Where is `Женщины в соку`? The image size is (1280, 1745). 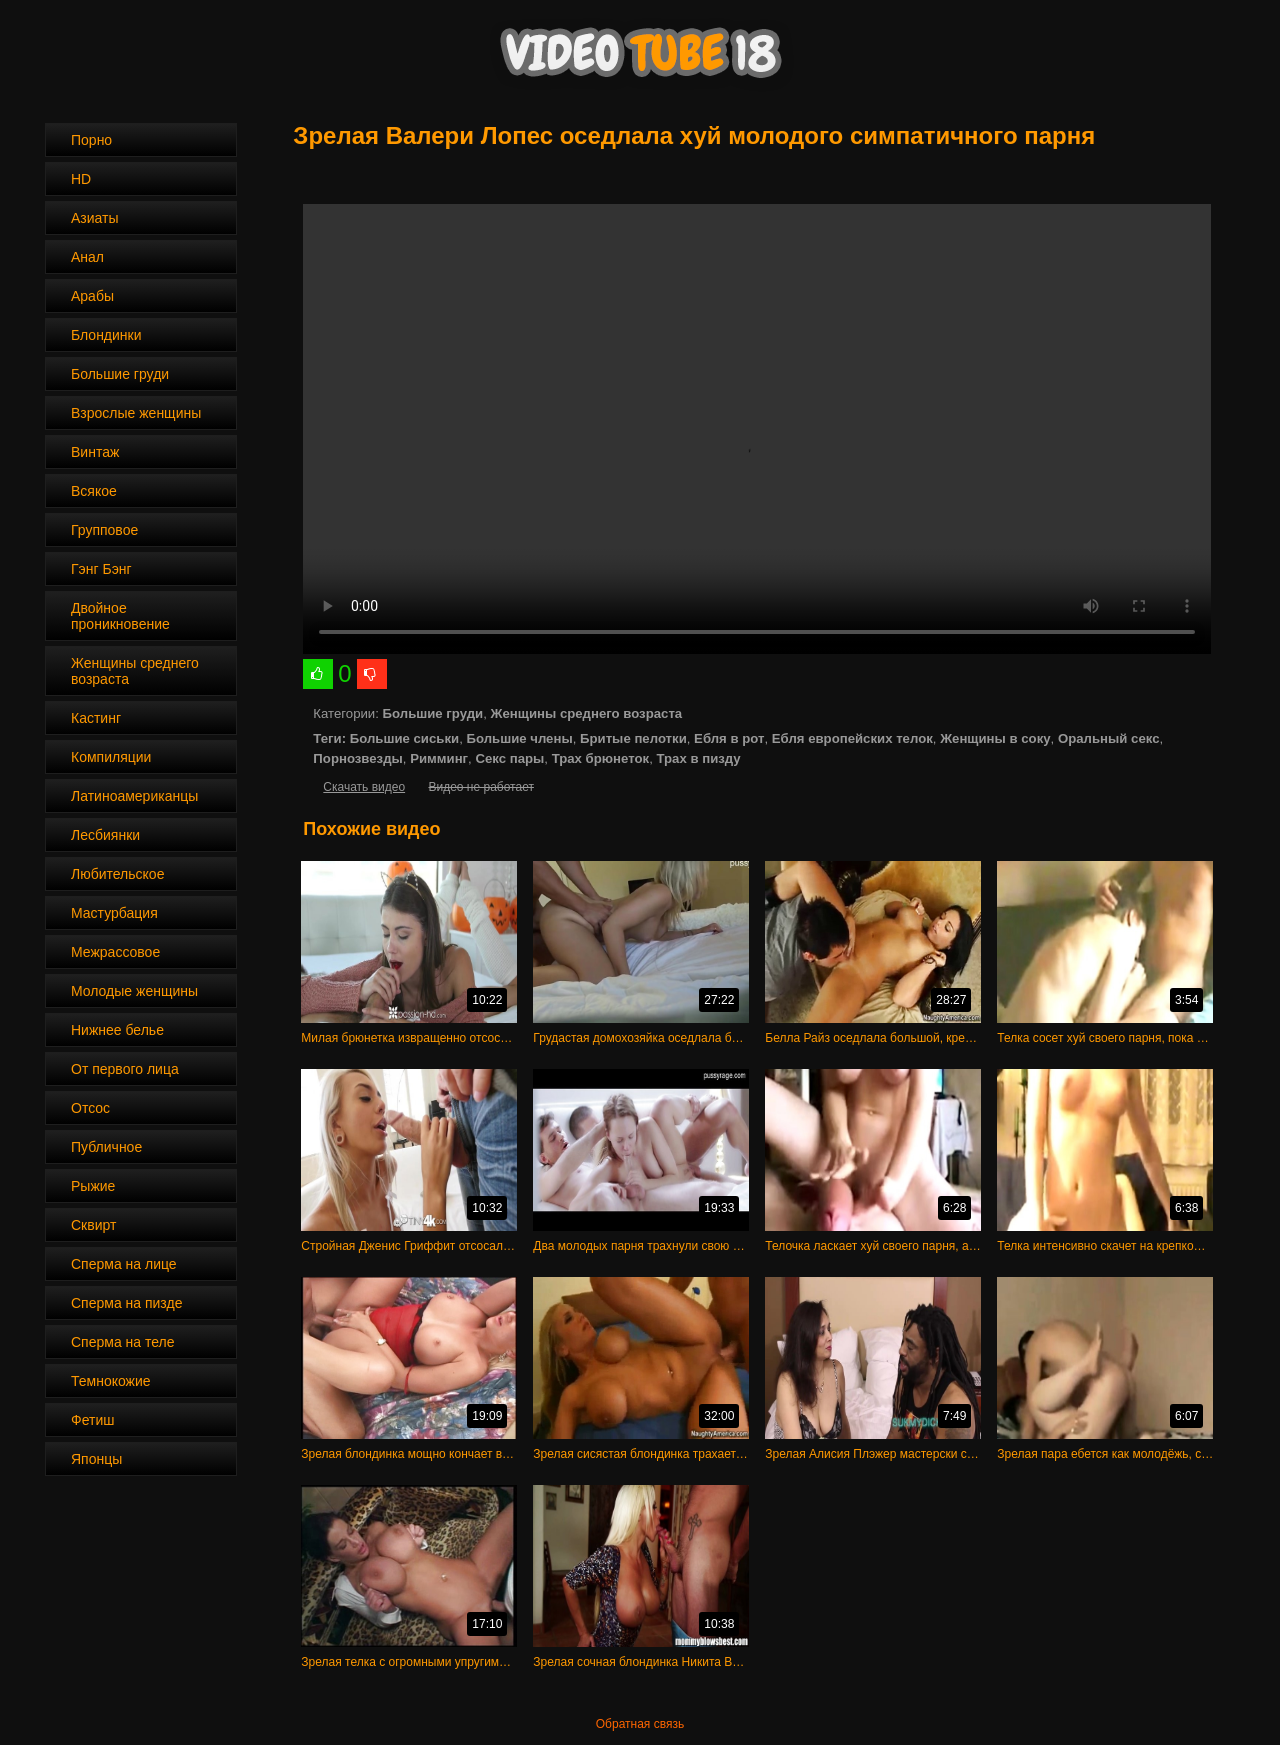
Женщины в соку is located at coordinates (995, 738).